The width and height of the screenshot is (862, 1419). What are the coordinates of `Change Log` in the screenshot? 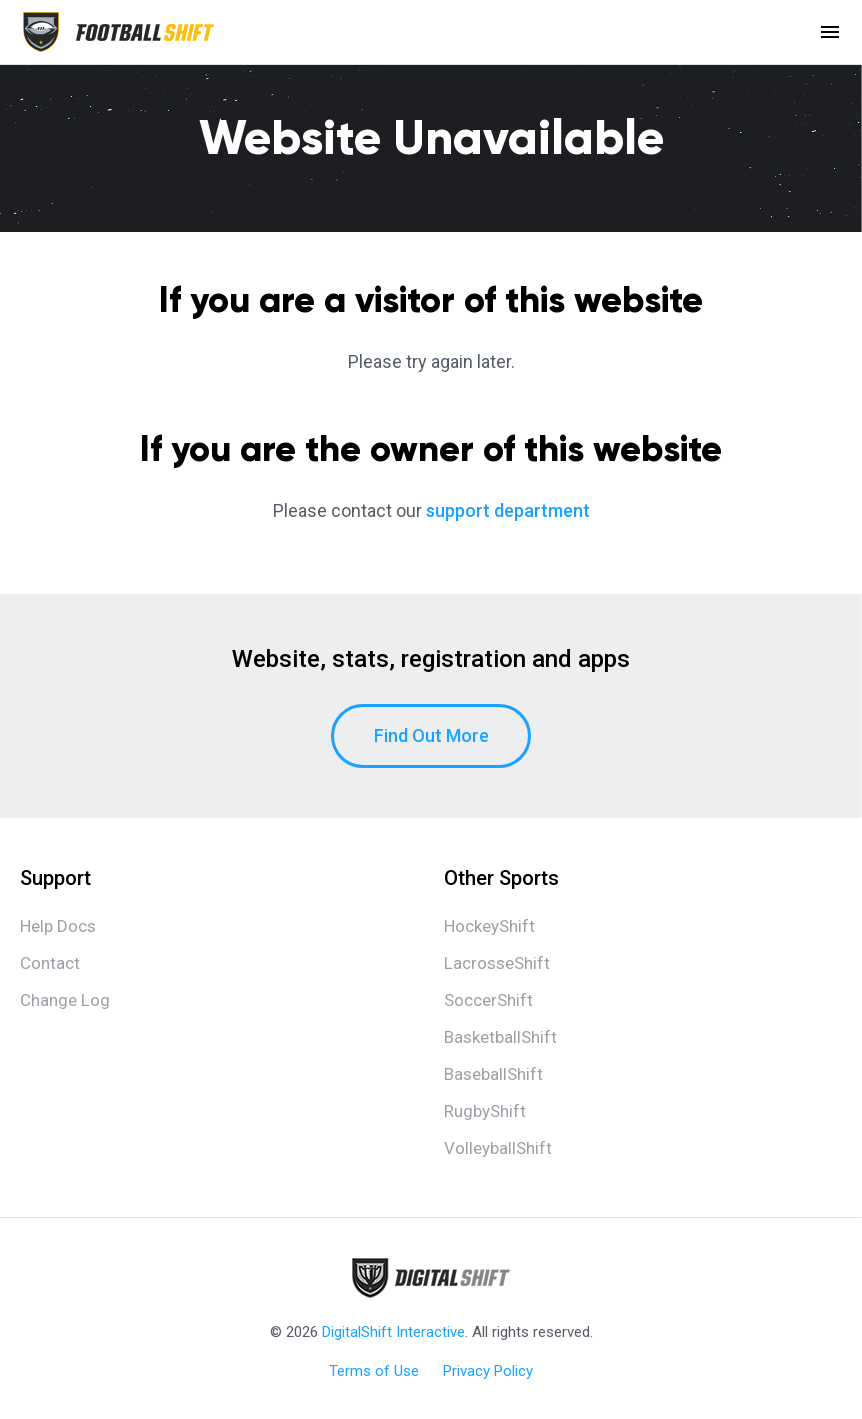 It's located at (65, 1000).